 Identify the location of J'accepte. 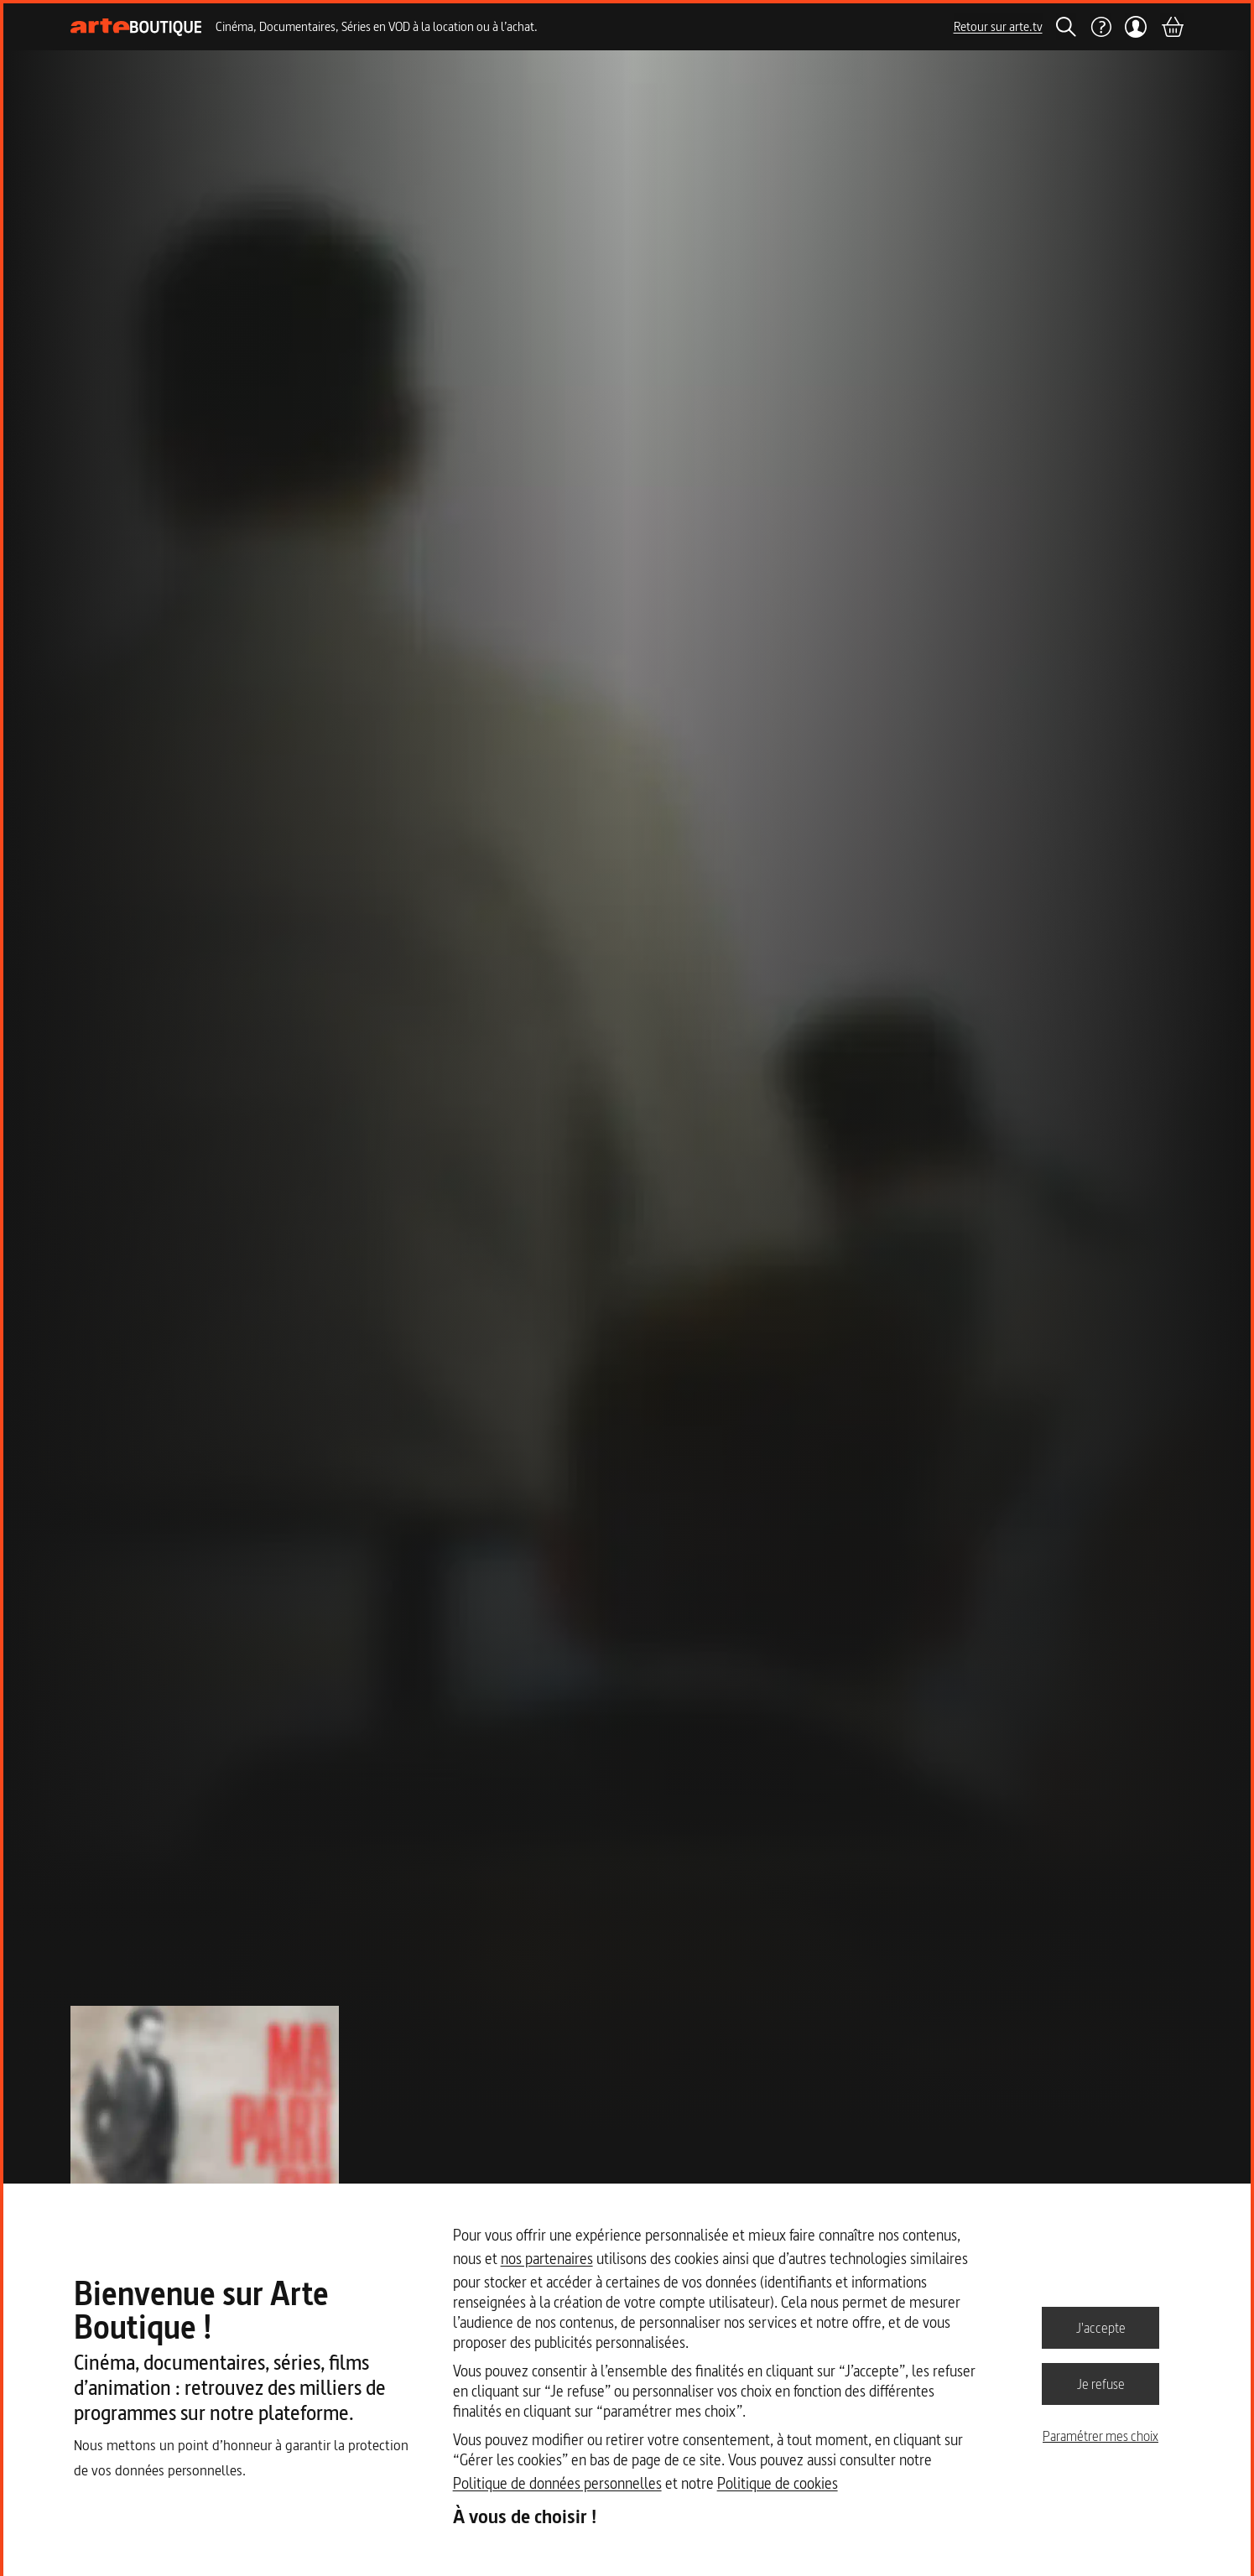
(1101, 2327).